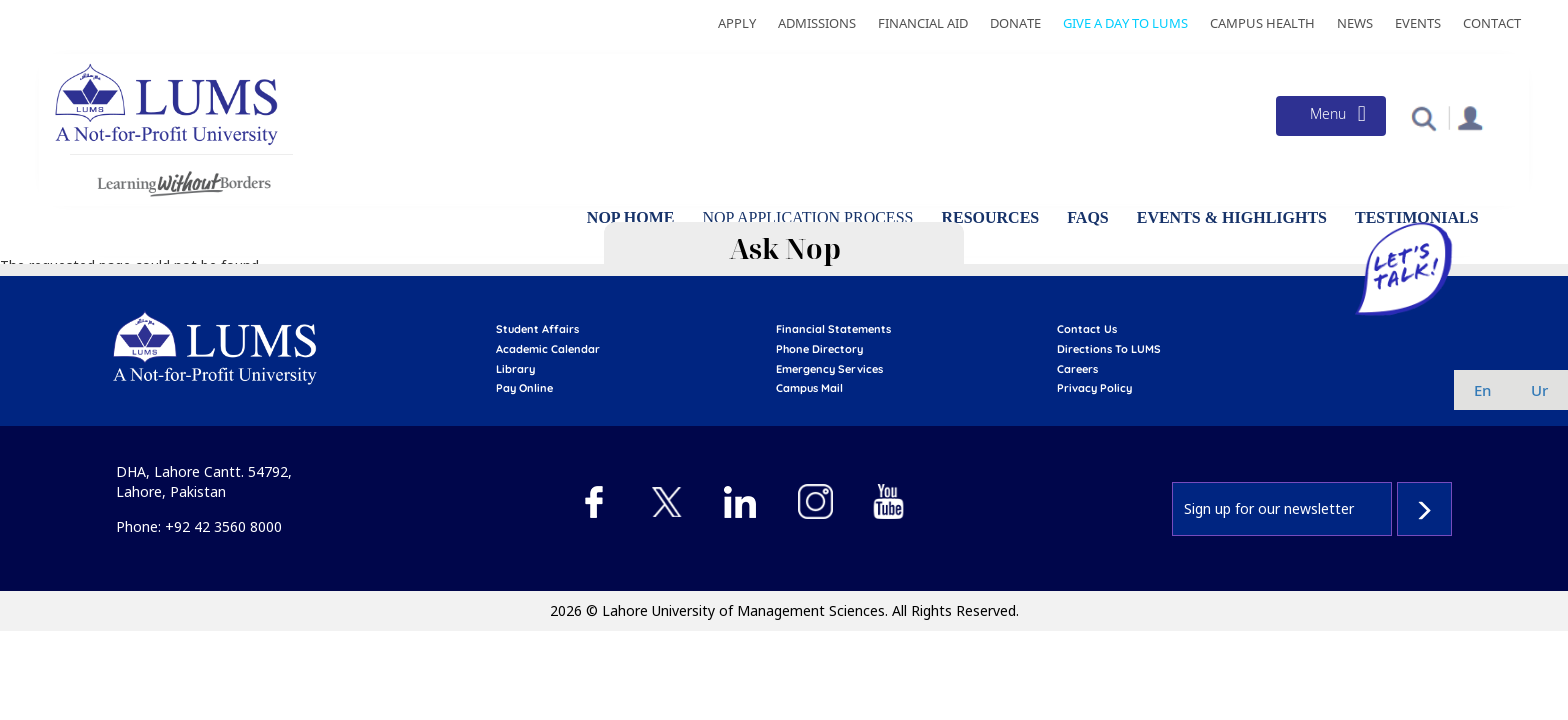 The height and width of the screenshot is (720, 1568). Describe the element at coordinates (1423, 117) in the screenshot. I see `[button]` at that location.